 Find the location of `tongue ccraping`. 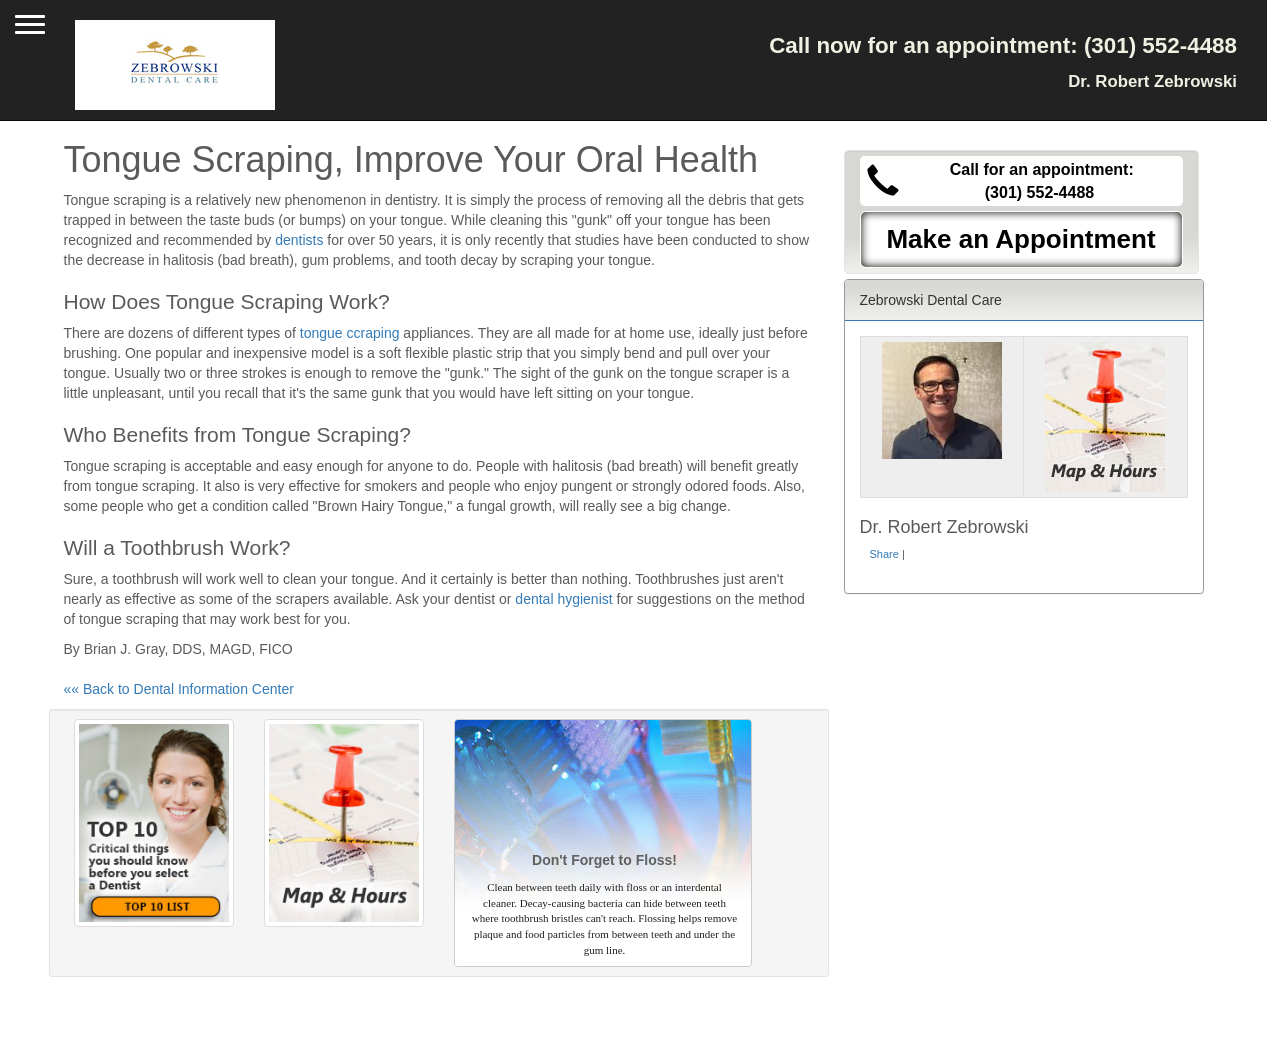

tongue ccraping is located at coordinates (350, 333).